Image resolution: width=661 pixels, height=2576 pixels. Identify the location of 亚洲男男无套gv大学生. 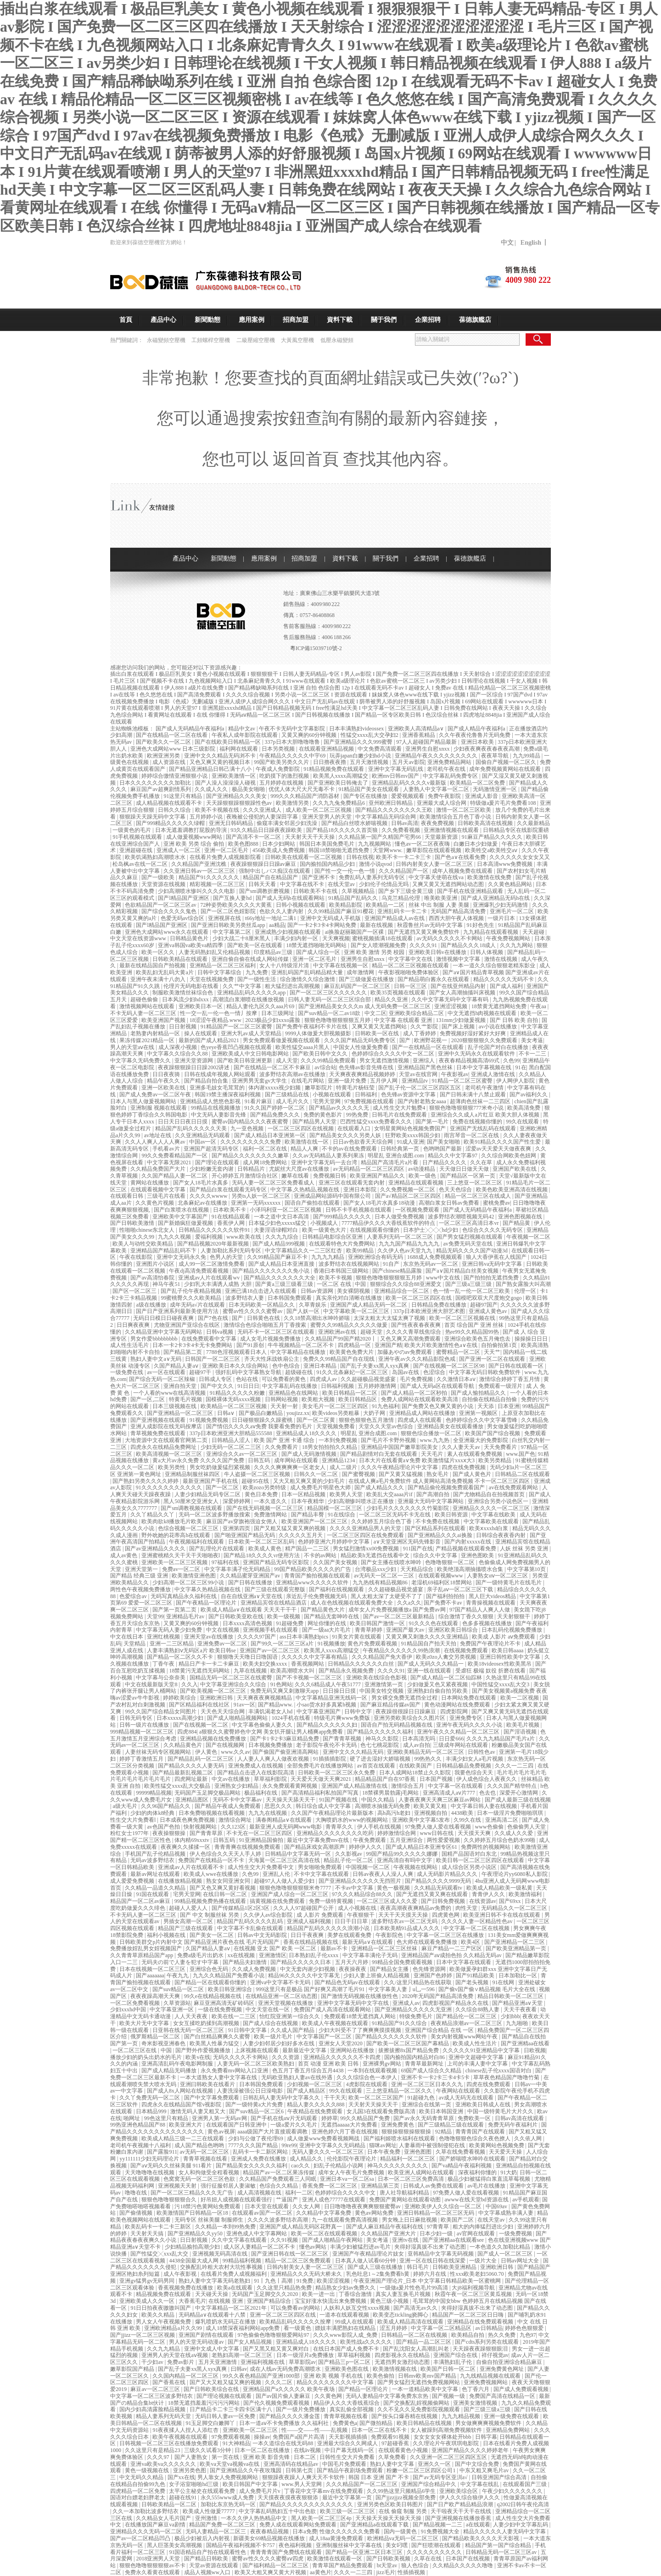
(260, 1081).